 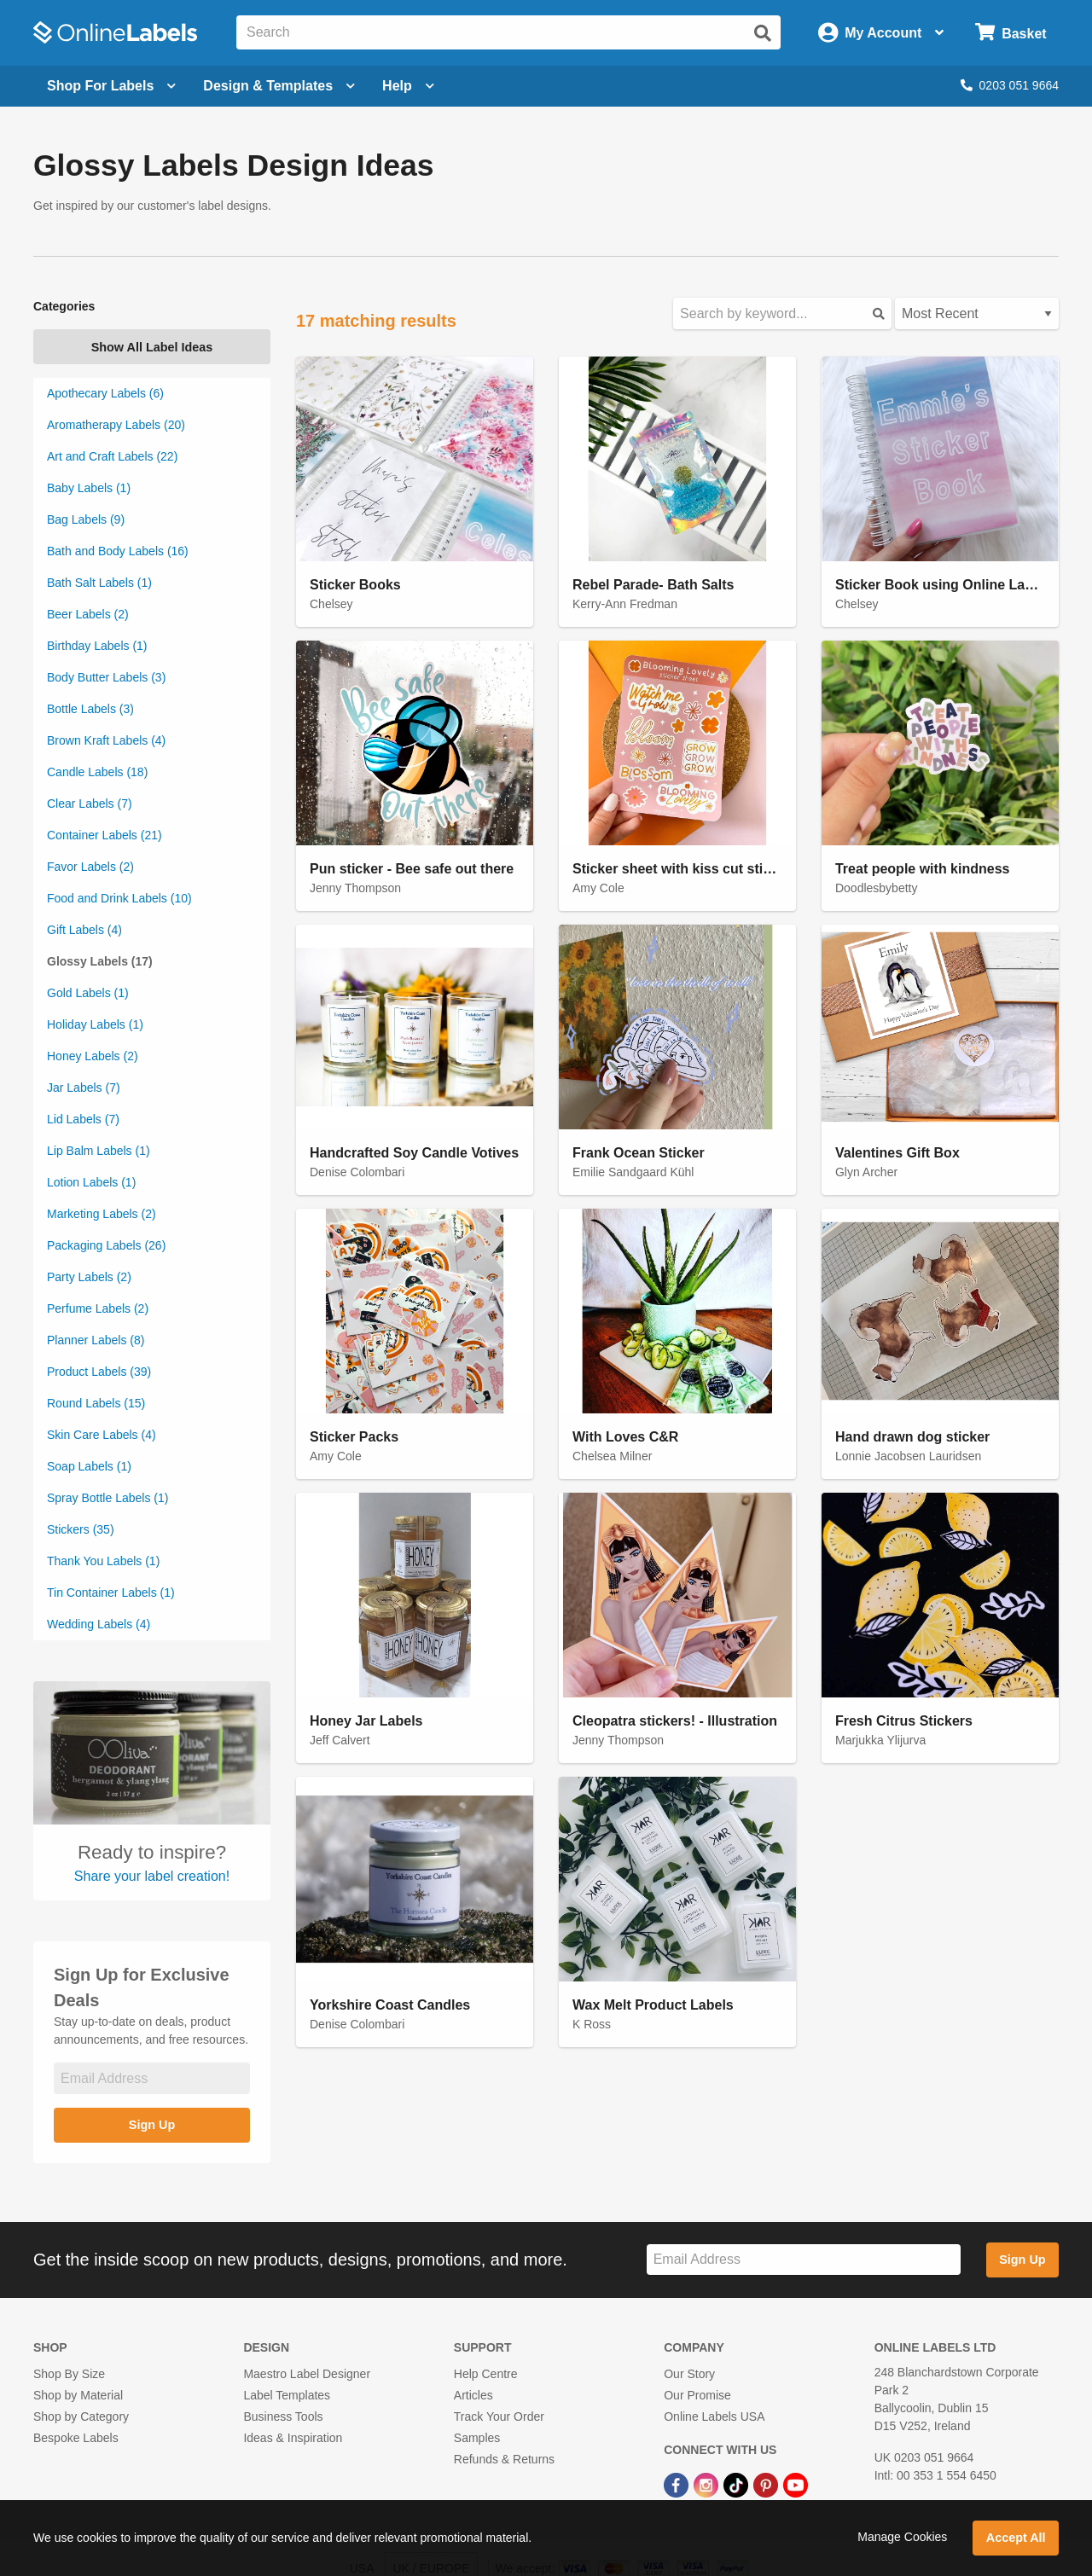 What do you see at coordinates (105, 393) in the screenshot?
I see `Apothecary Labels (6)` at bounding box center [105, 393].